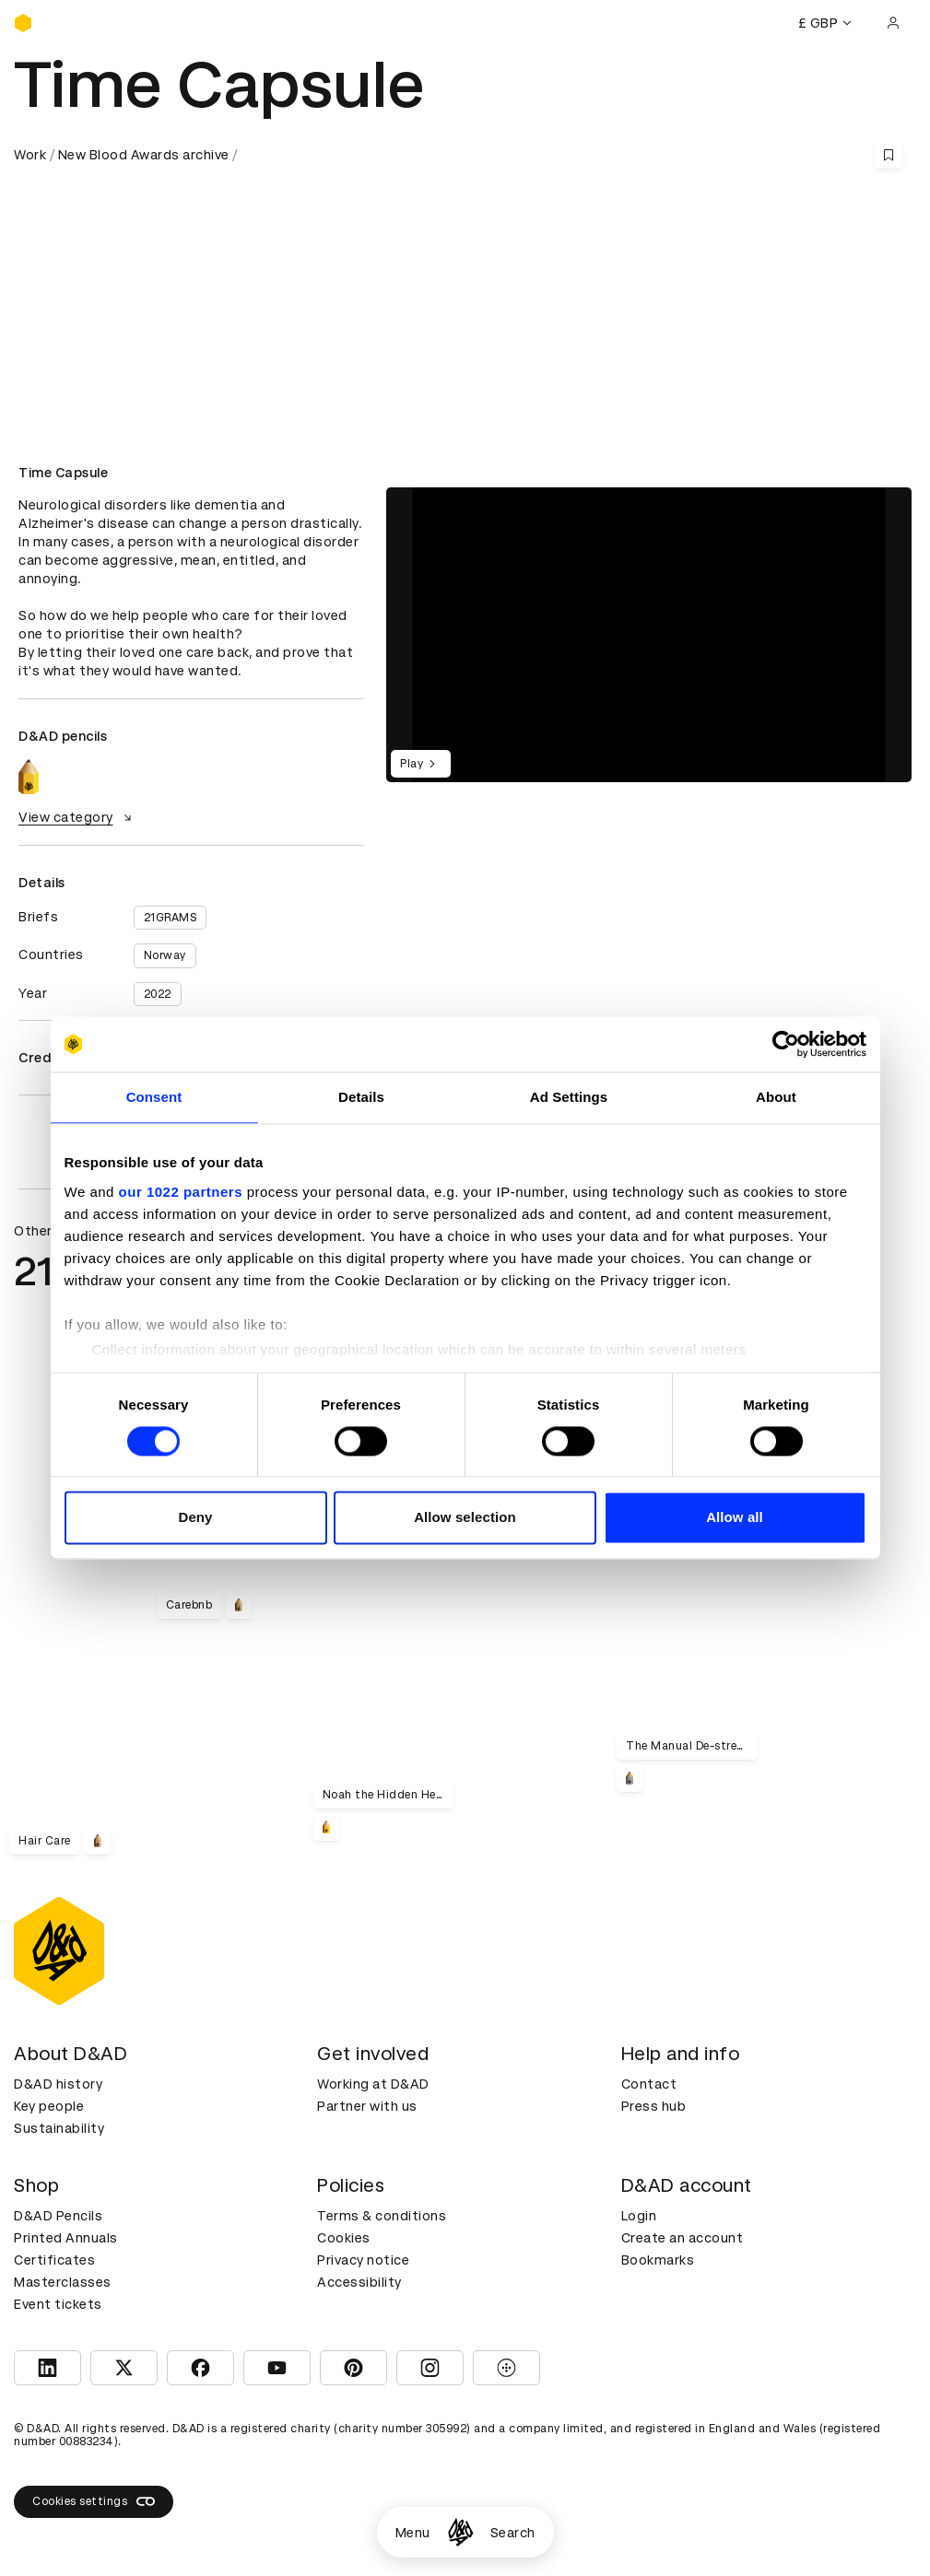  Describe the element at coordinates (361, 1097) in the screenshot. I see `Details [tab]` at that location.